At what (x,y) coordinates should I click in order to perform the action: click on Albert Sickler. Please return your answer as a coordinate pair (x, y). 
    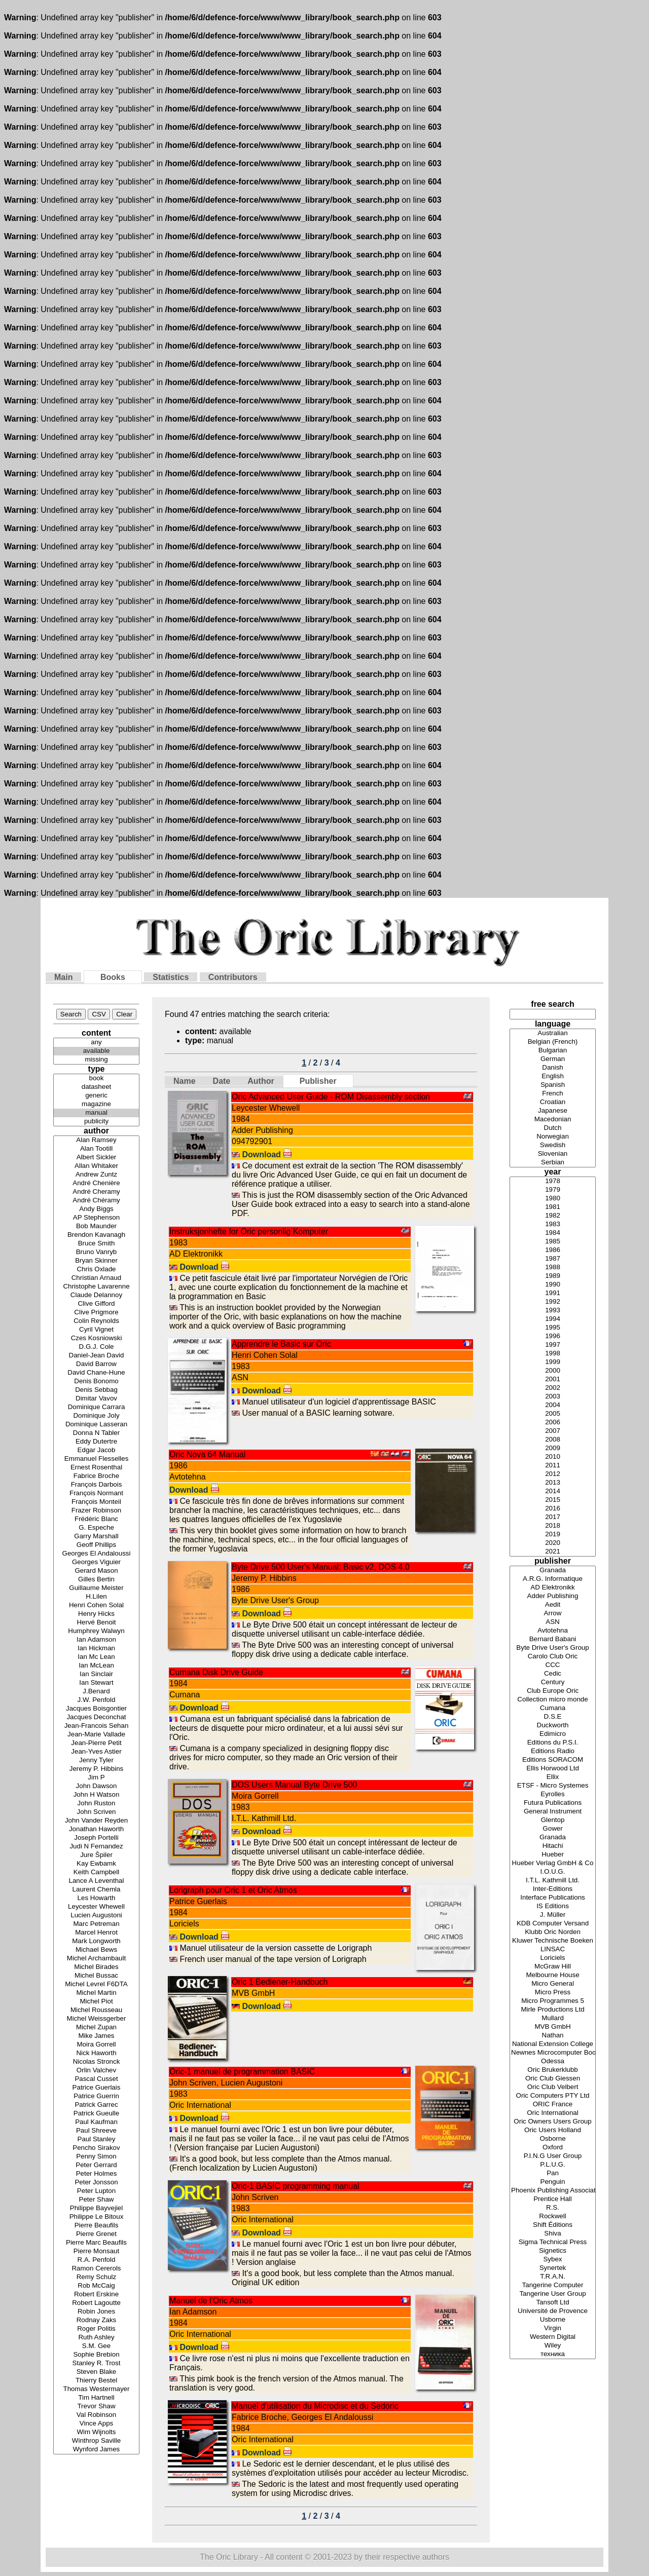
    Looking at the image, I should click on (96, 1157).